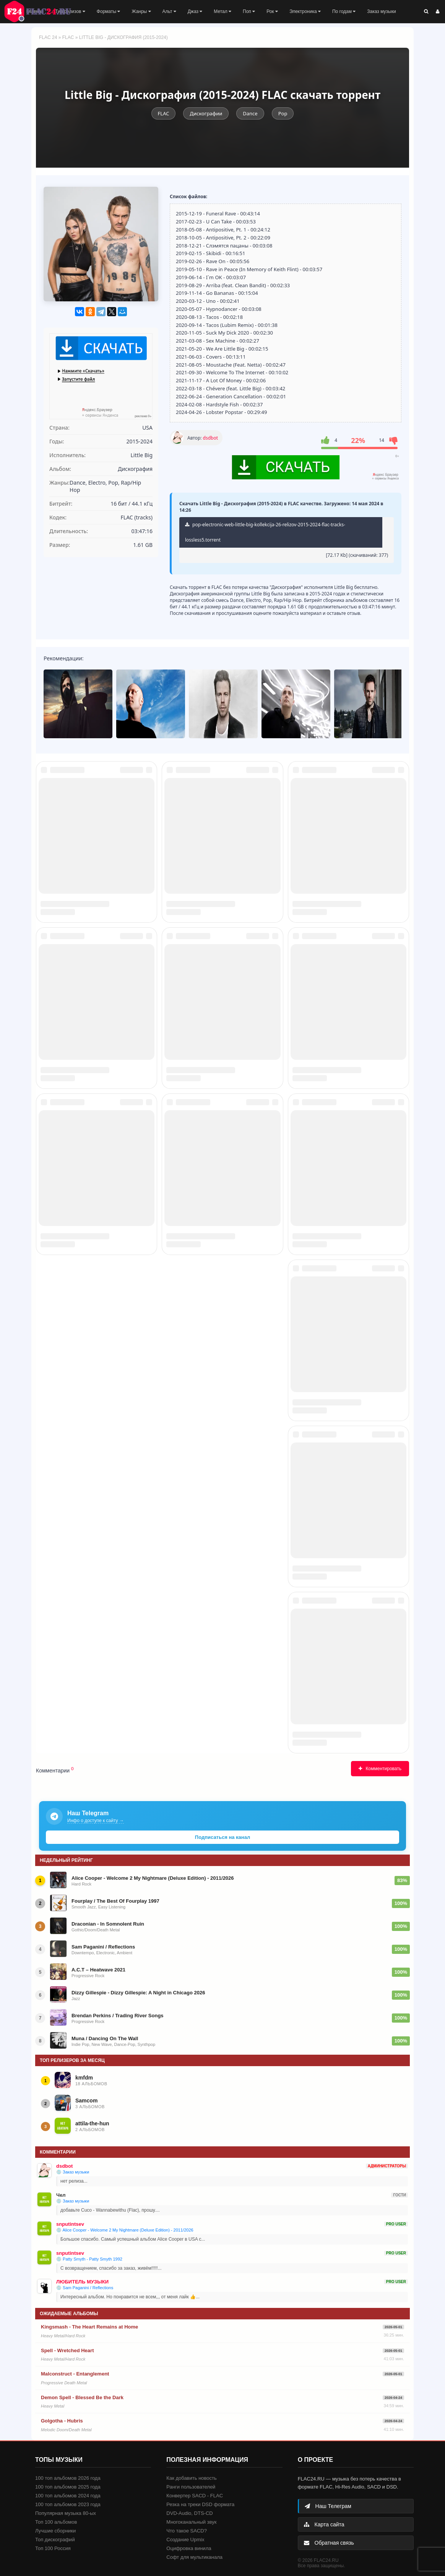  I want to click on Топ 100 Россия, so click(53, 2548).